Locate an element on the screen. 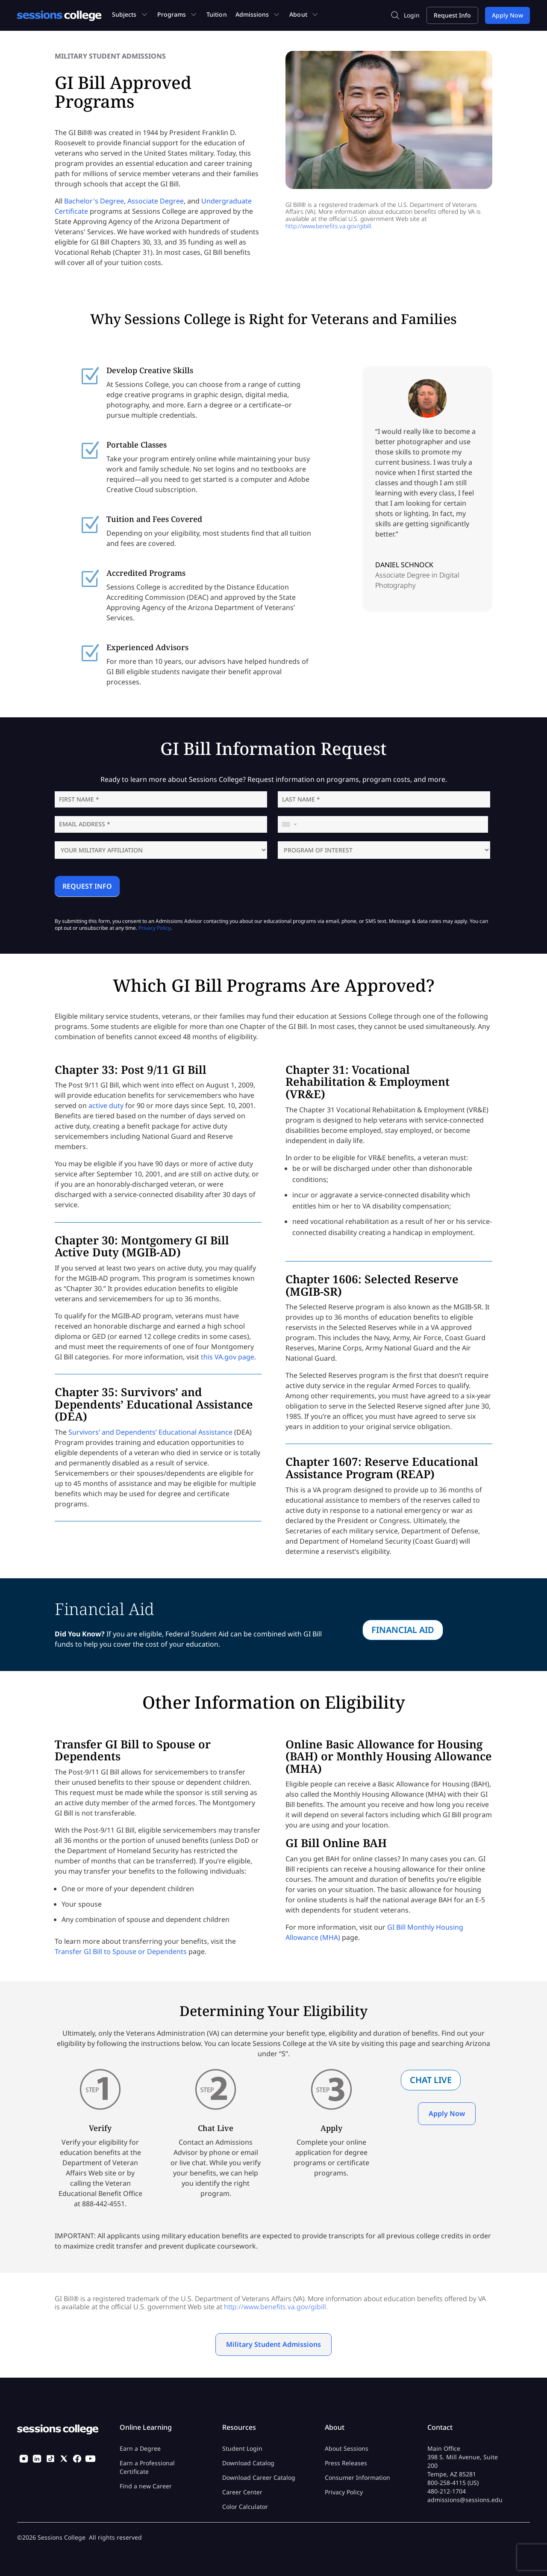  Transfer GI Bill to Spouse or Dependents is located at coordinates (121, 1951).